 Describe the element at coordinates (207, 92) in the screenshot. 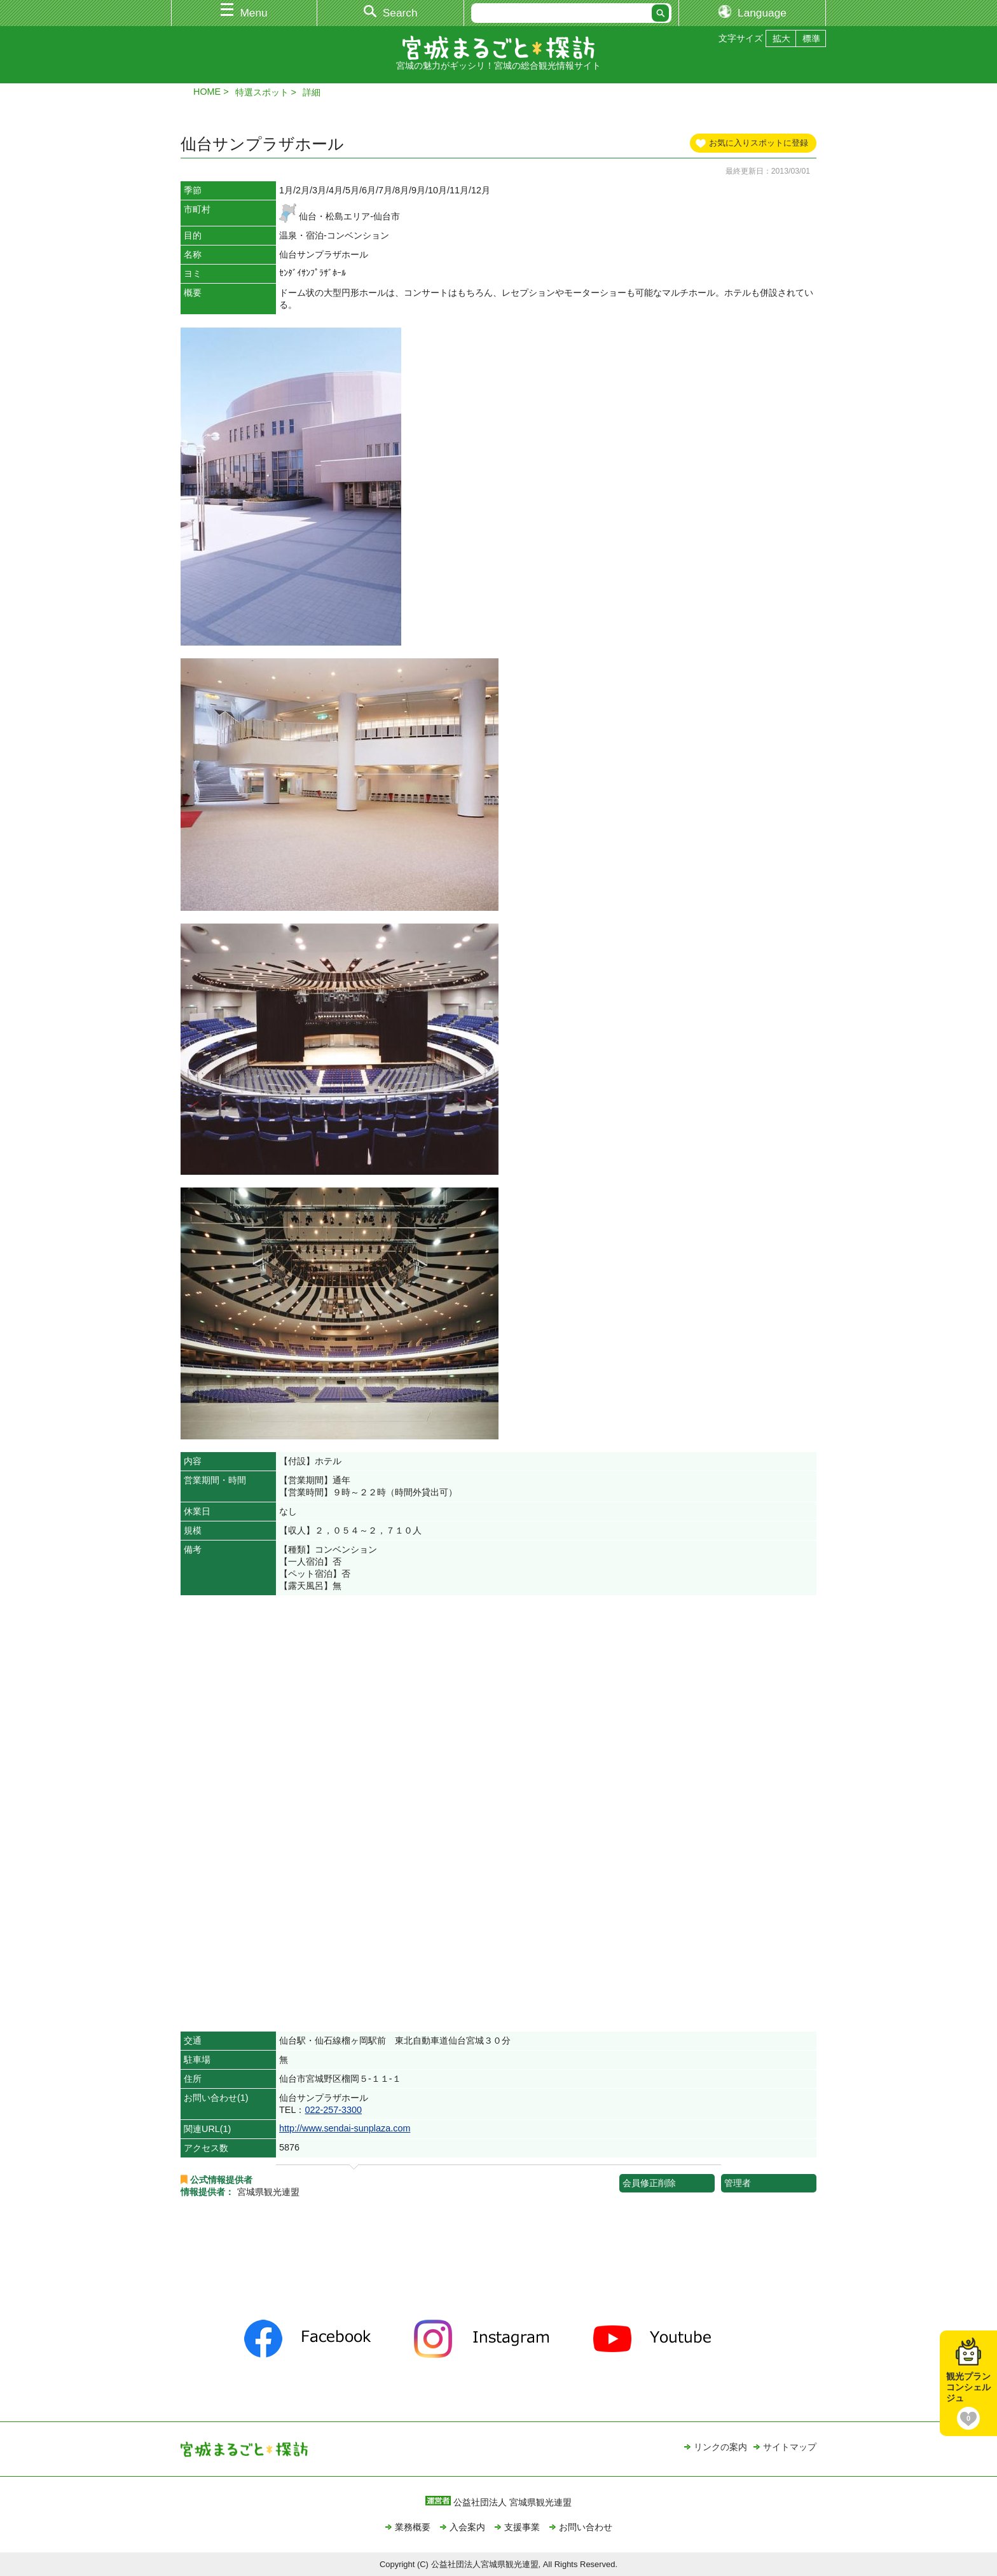

I see `HOME` at that location.